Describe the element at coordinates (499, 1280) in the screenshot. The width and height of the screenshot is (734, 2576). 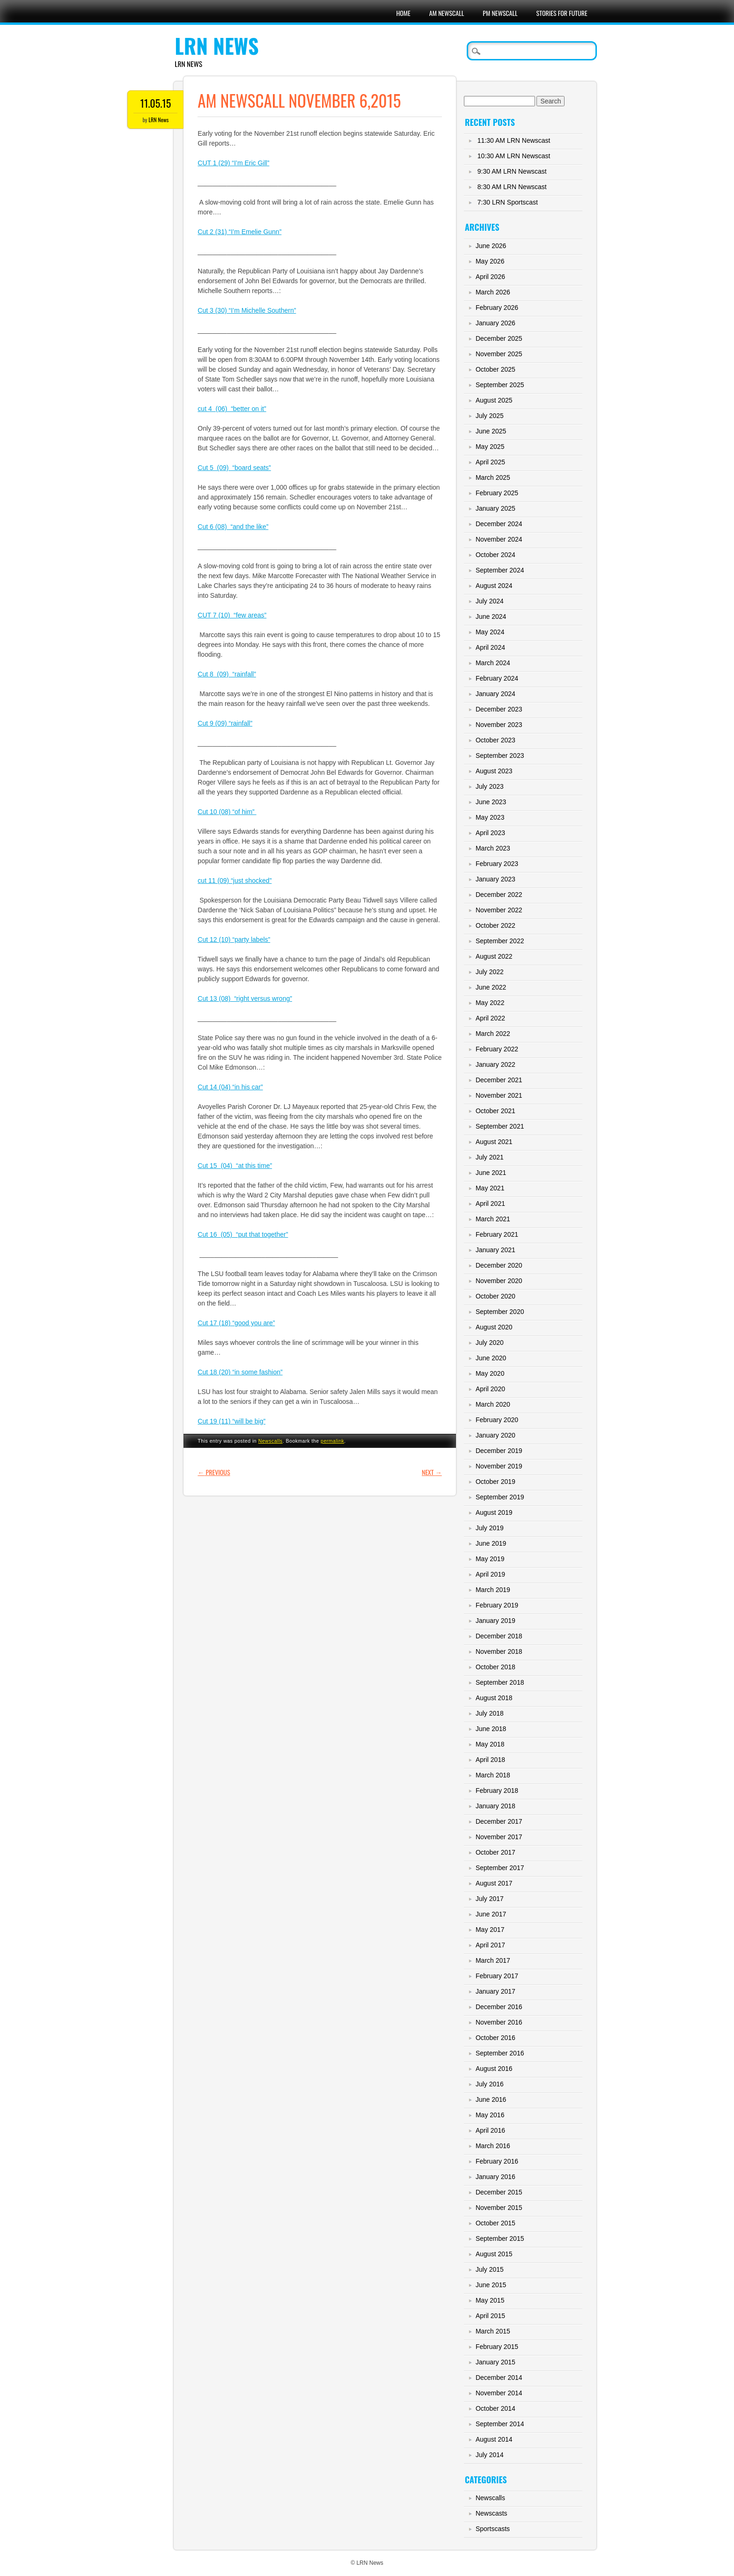
I see `November 2020` at that location.